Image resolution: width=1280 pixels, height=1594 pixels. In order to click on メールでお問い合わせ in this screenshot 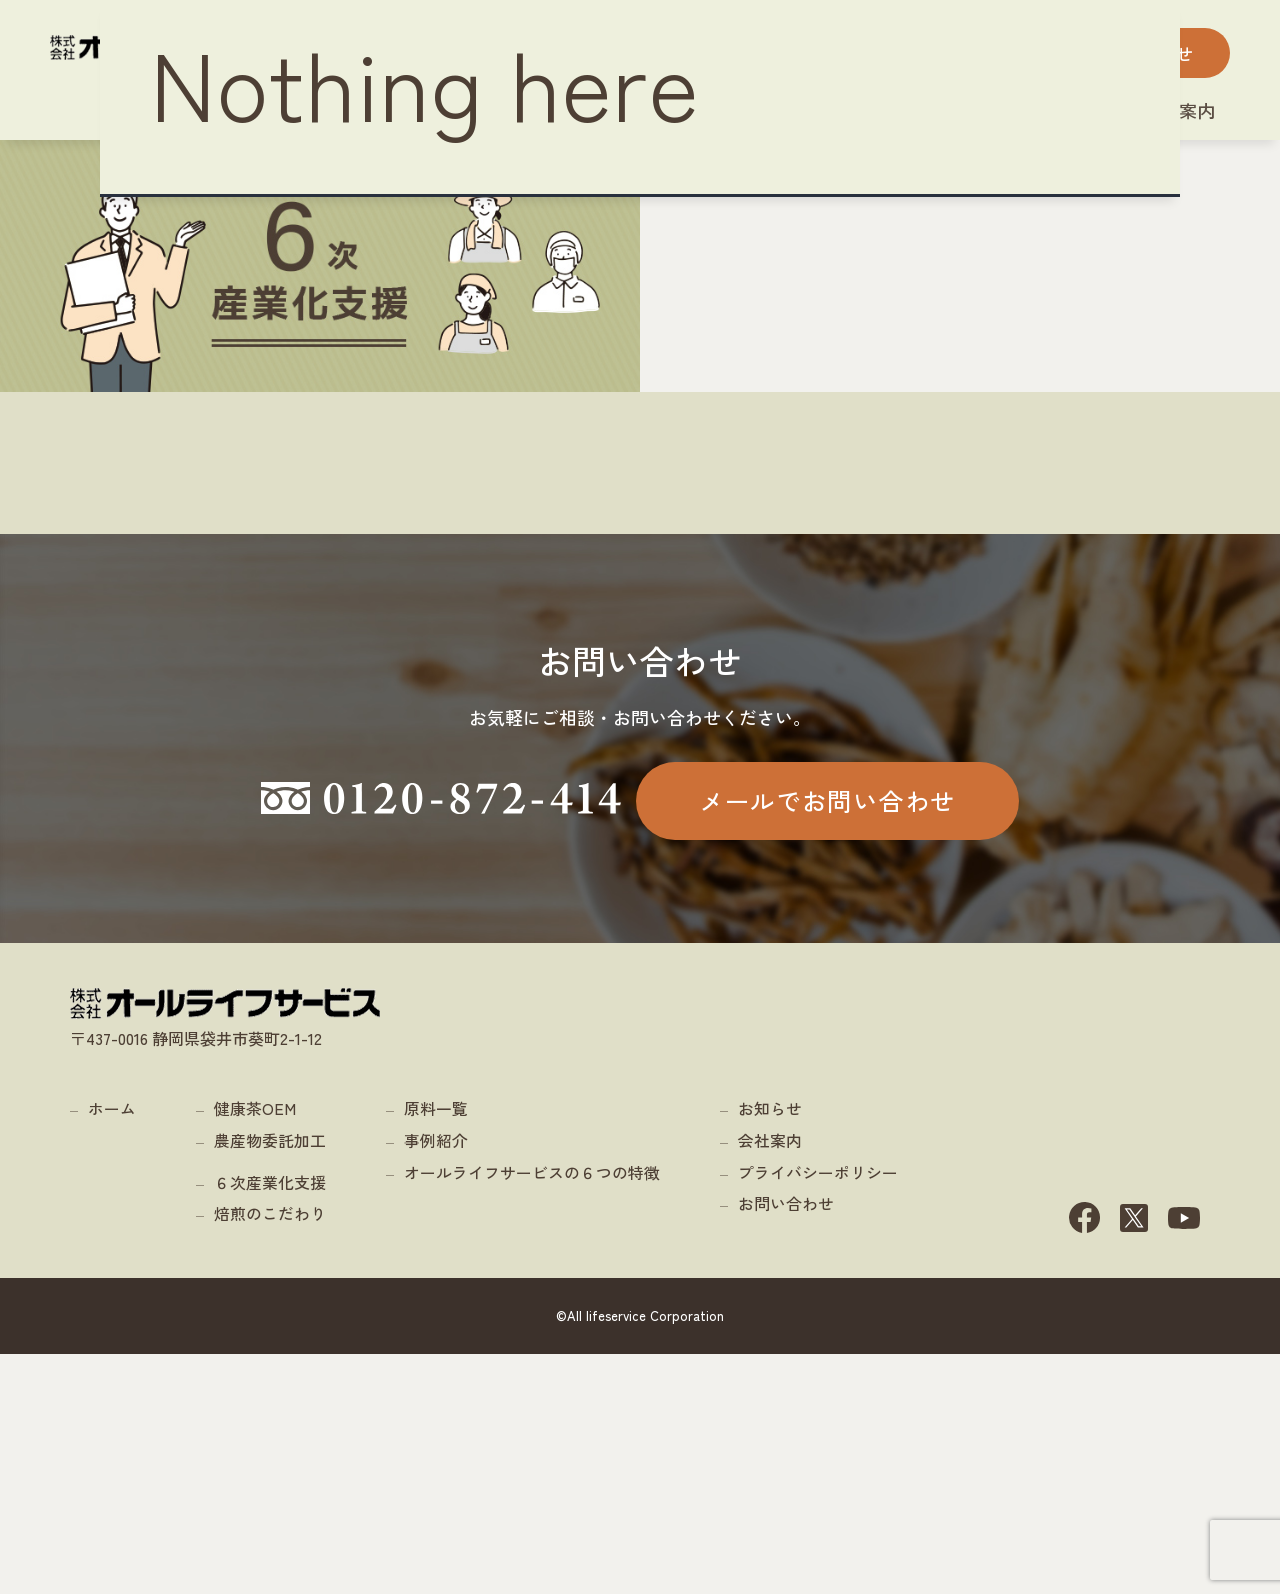, I will do `click(828, 951)`.